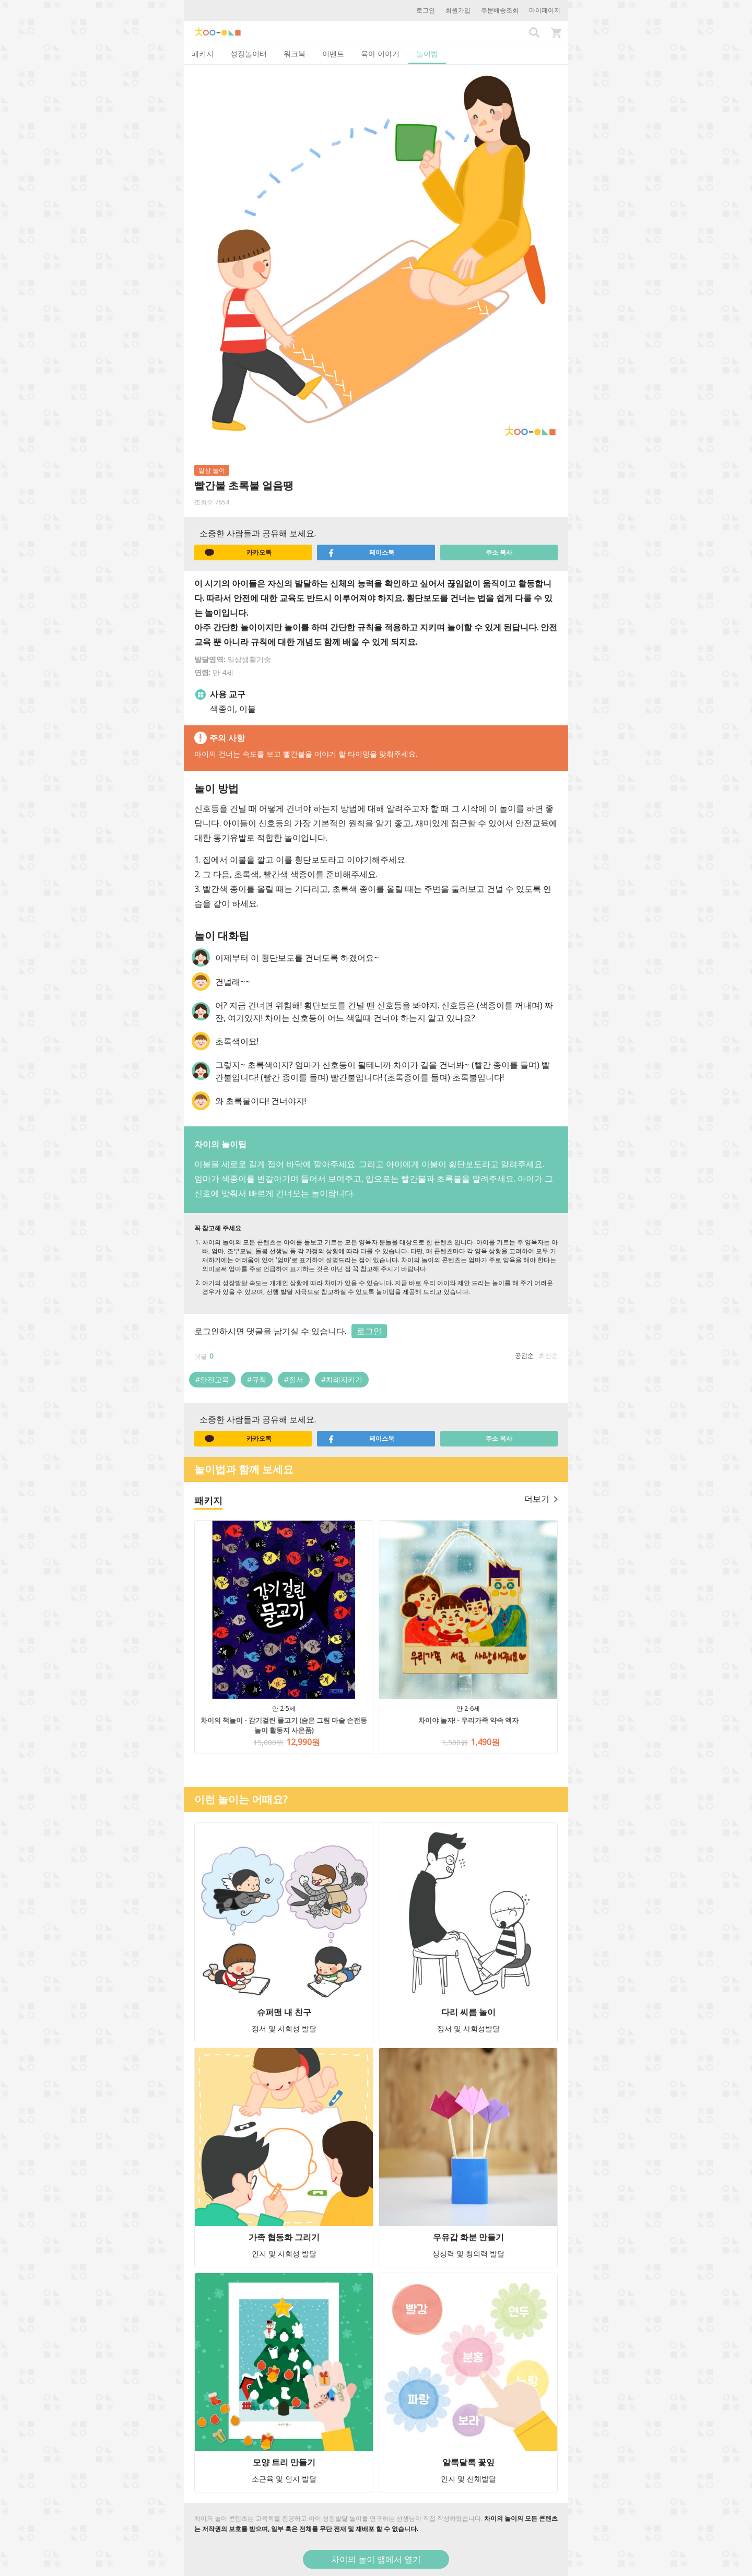 The image size is (752, 2576). Describe the element at coordinates (360, 552) in the screenshot. I see `페이스북` at that location.